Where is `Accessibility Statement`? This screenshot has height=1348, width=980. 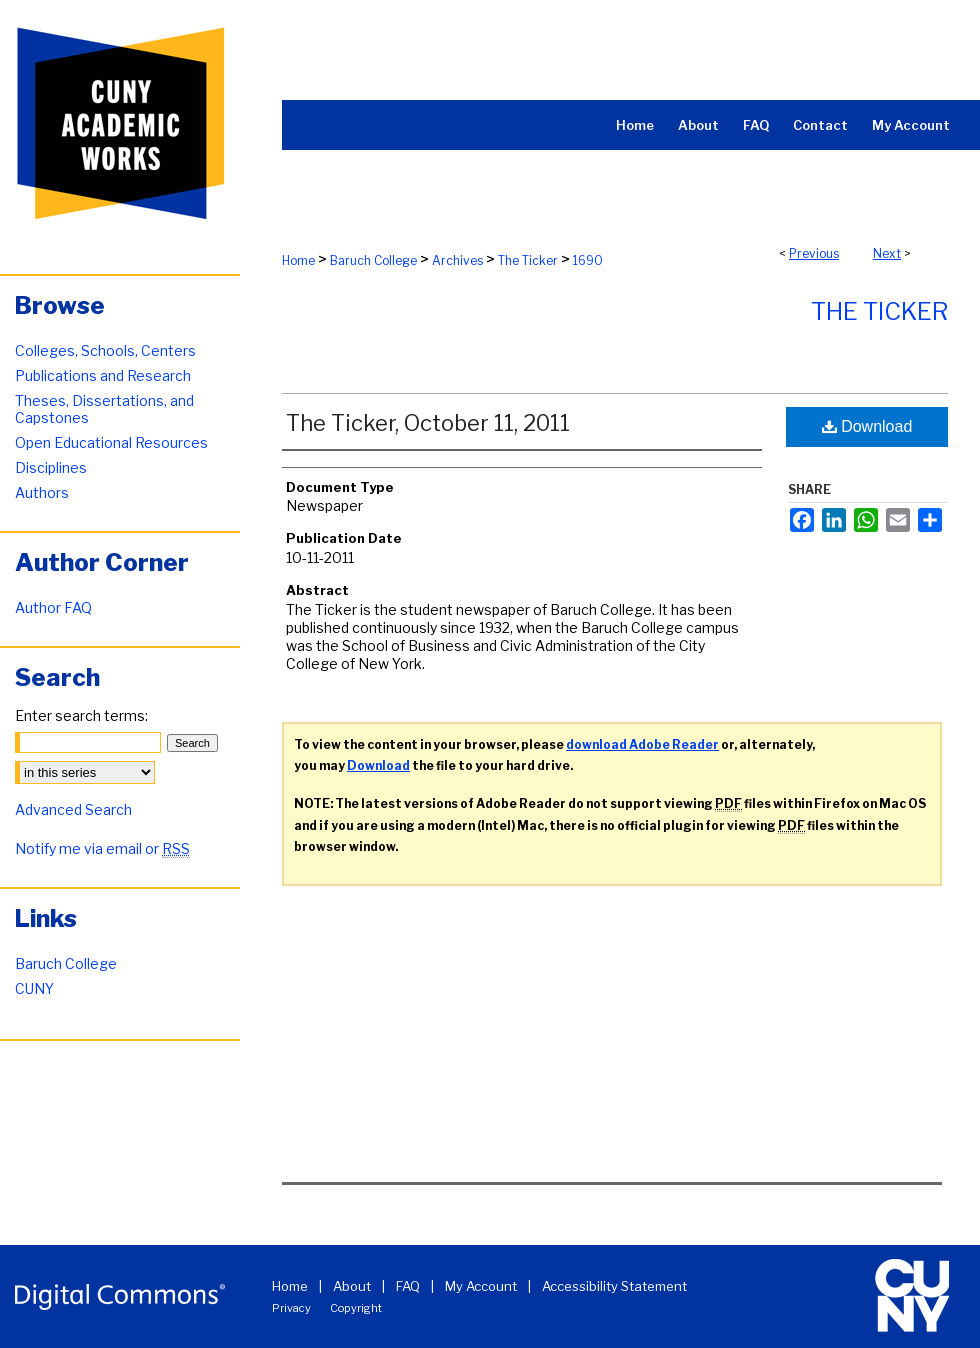 Accessibility Statement is located at coordinates (614, 1286).